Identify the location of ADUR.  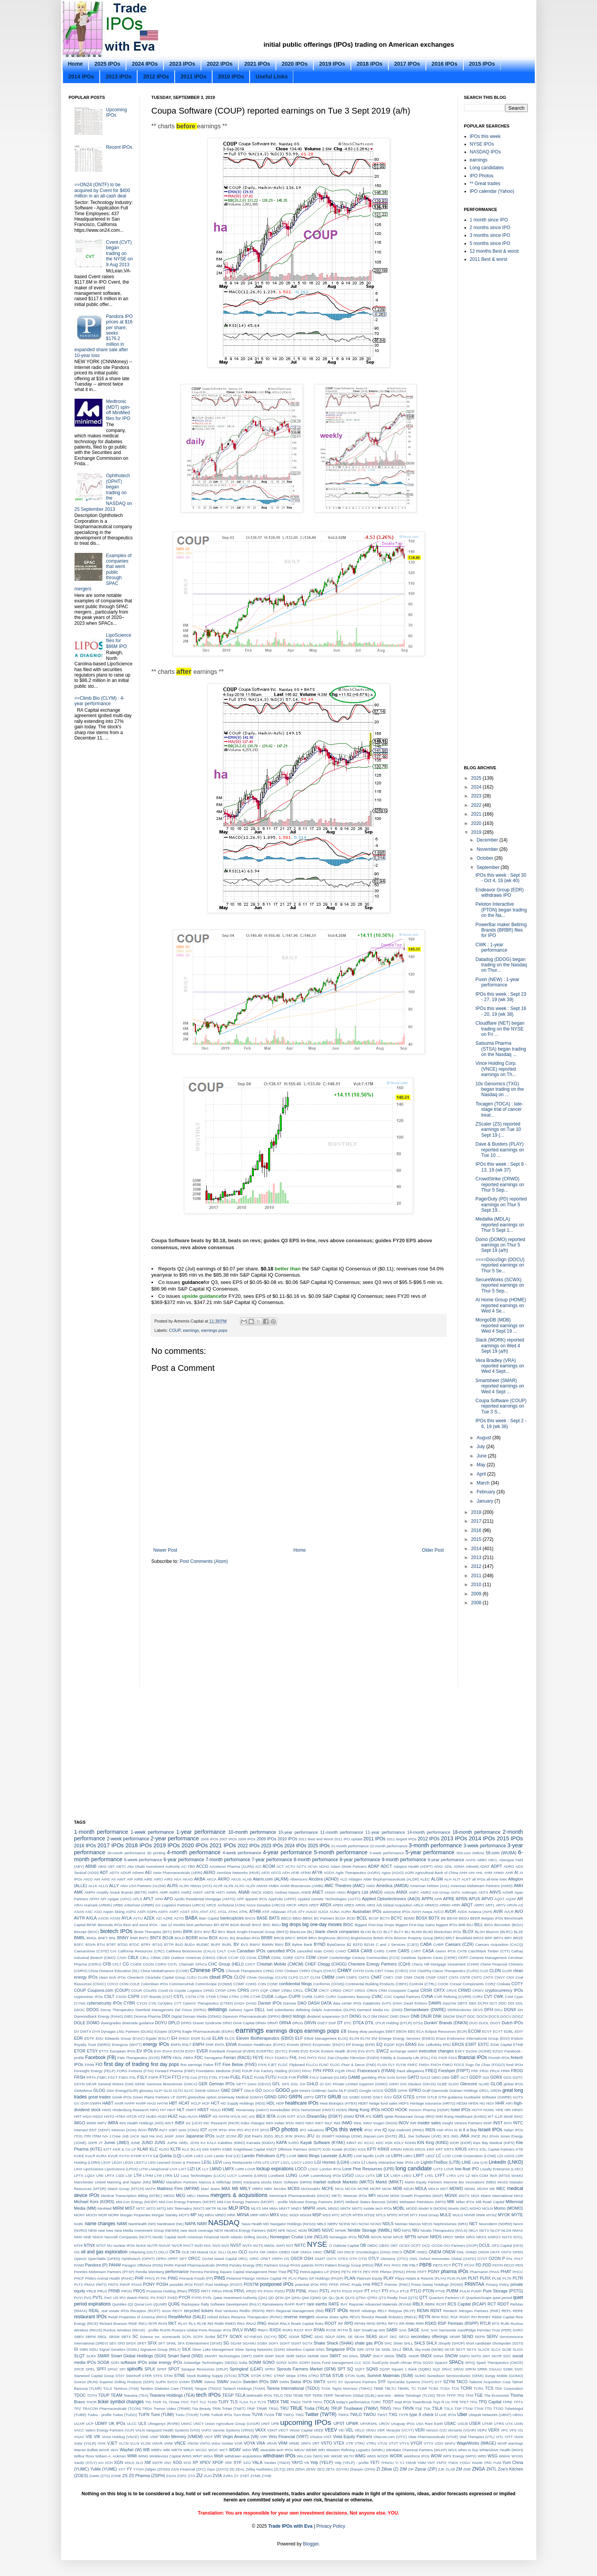
(126, 1872).